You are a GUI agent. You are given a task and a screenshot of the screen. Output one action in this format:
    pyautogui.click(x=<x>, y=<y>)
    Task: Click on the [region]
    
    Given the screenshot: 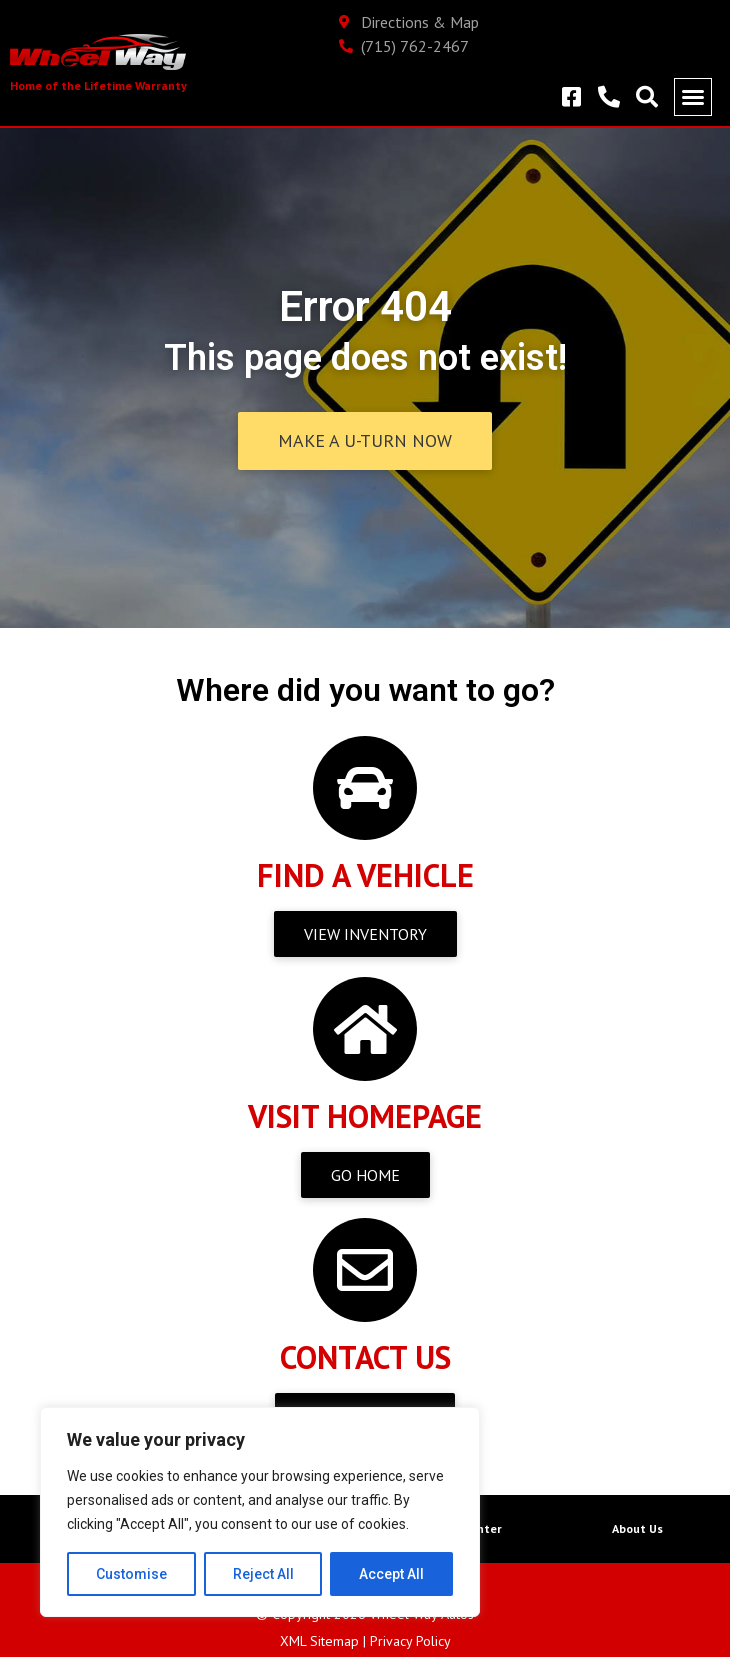 What is the action you would take?
    pyautogui.click(x=260, y=1512)
    